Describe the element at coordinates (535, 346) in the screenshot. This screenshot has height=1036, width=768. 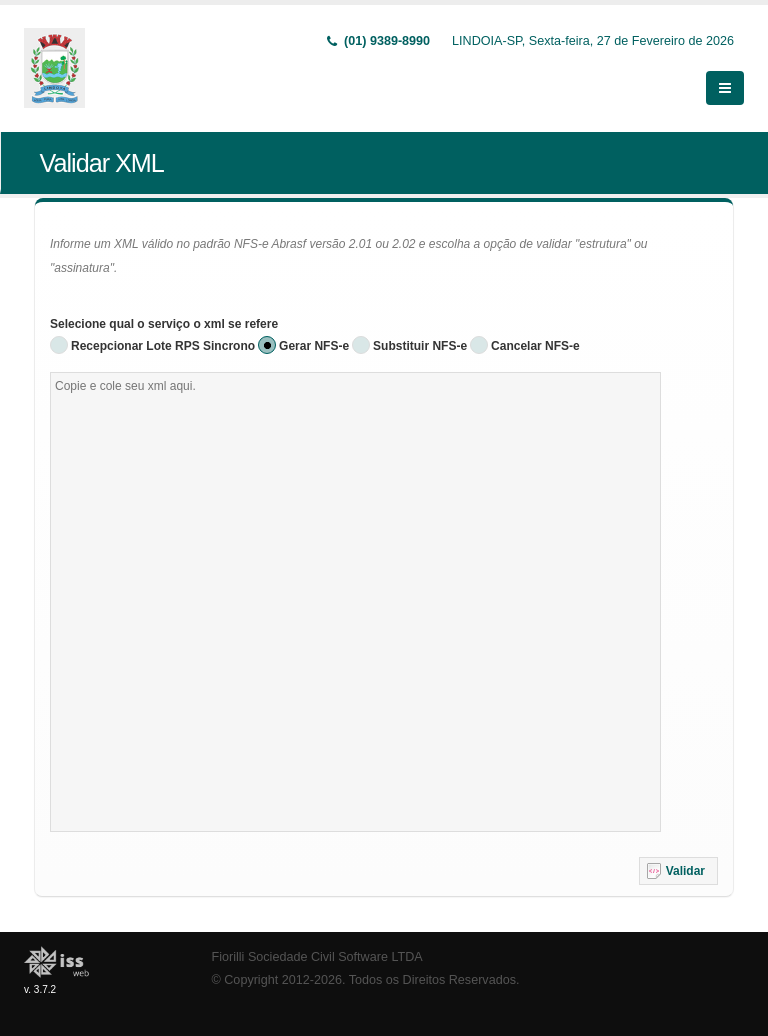
I see `Cancelar NFS-e` at that location.